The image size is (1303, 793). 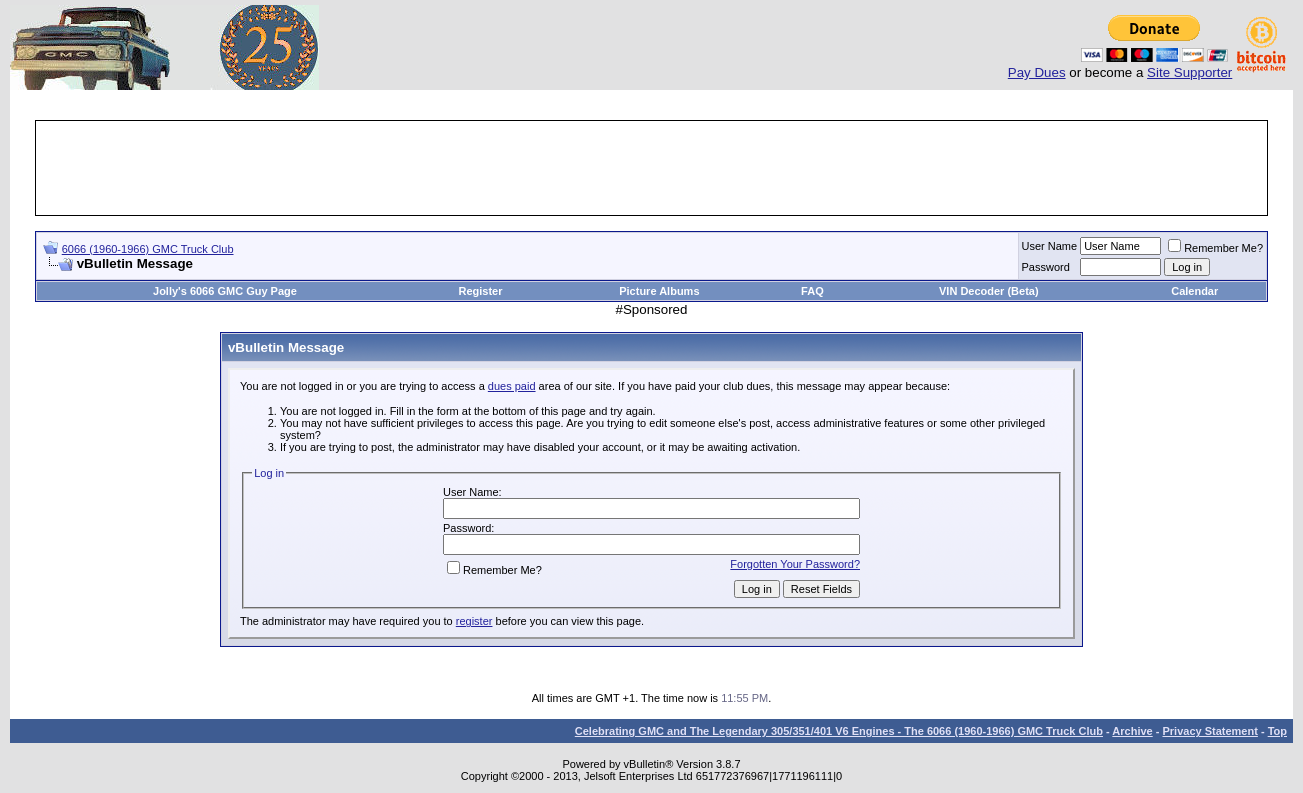 What do you see at coordinates (812, 291) in the screenshot?
I see `FAQ` at bounding box center [812, 291].